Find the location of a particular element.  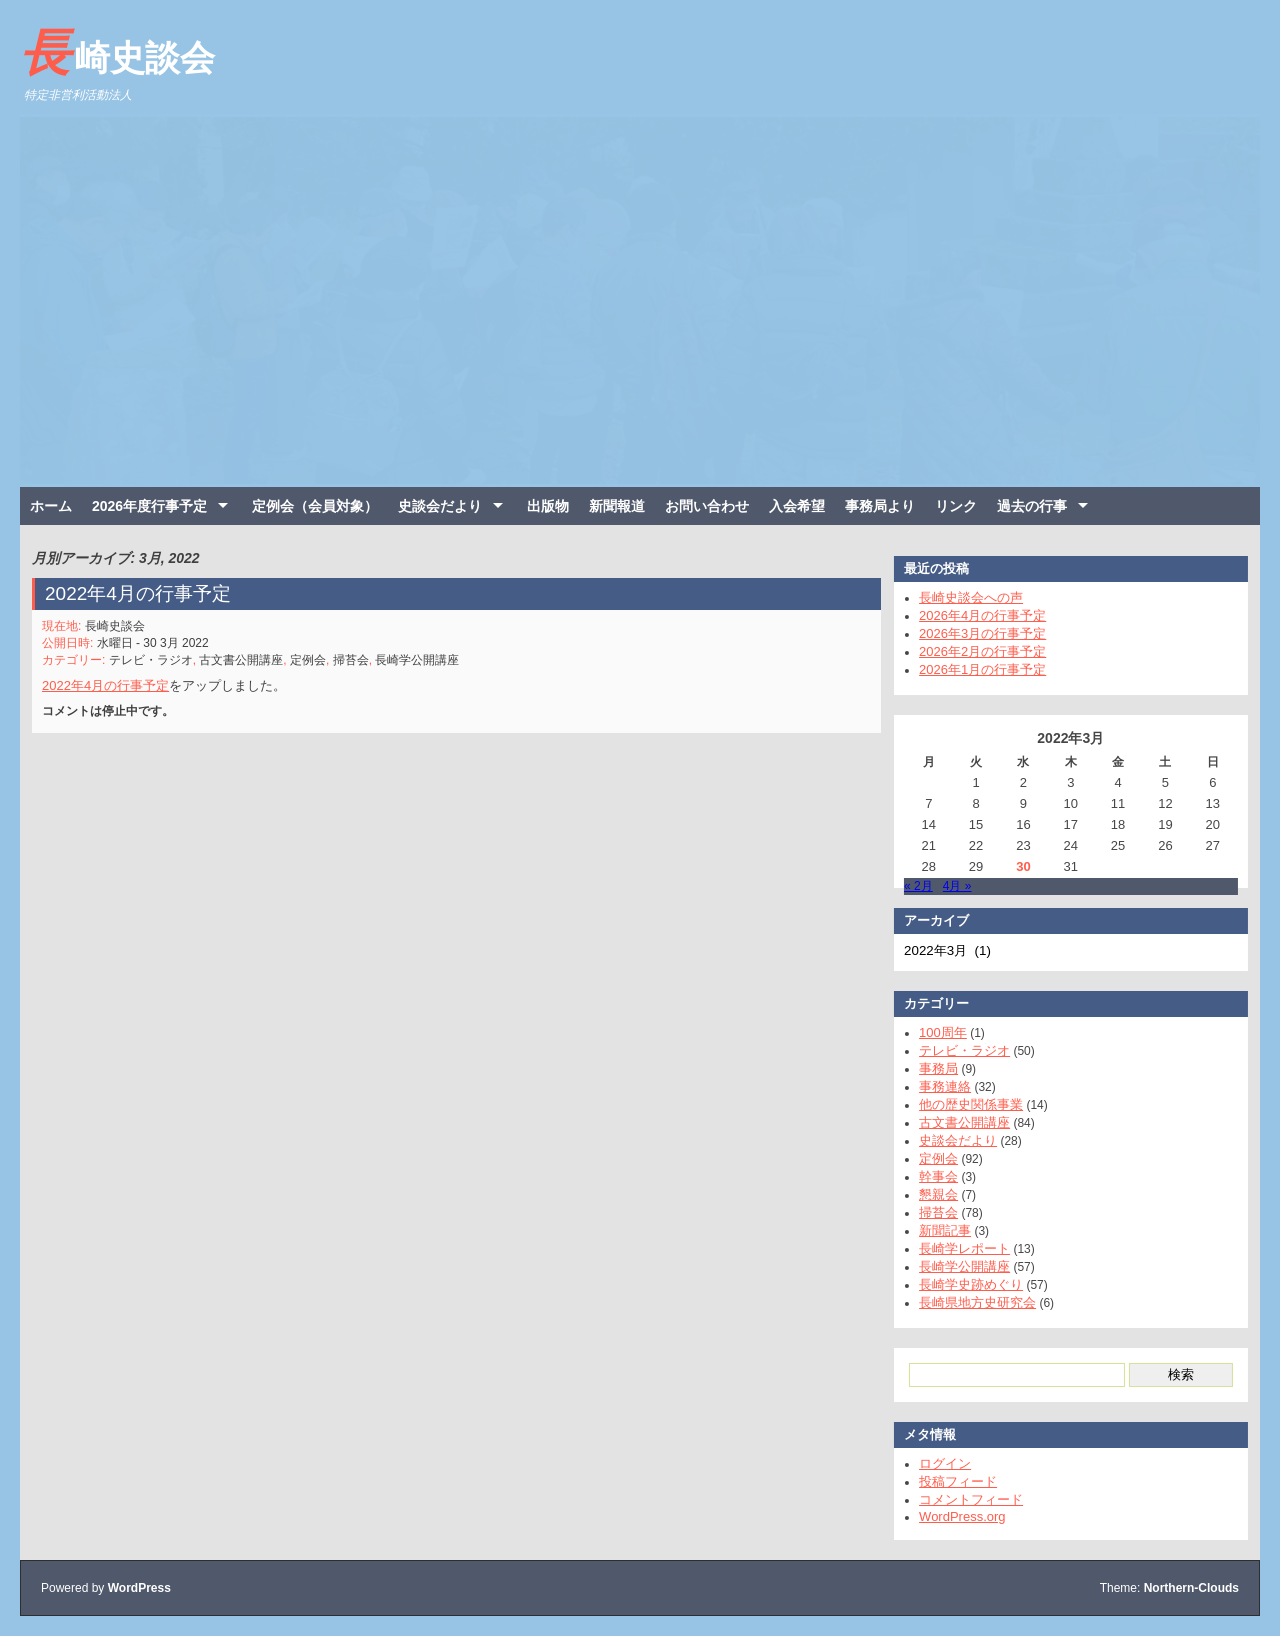

入会希望 is located at coordinates (797, 506).